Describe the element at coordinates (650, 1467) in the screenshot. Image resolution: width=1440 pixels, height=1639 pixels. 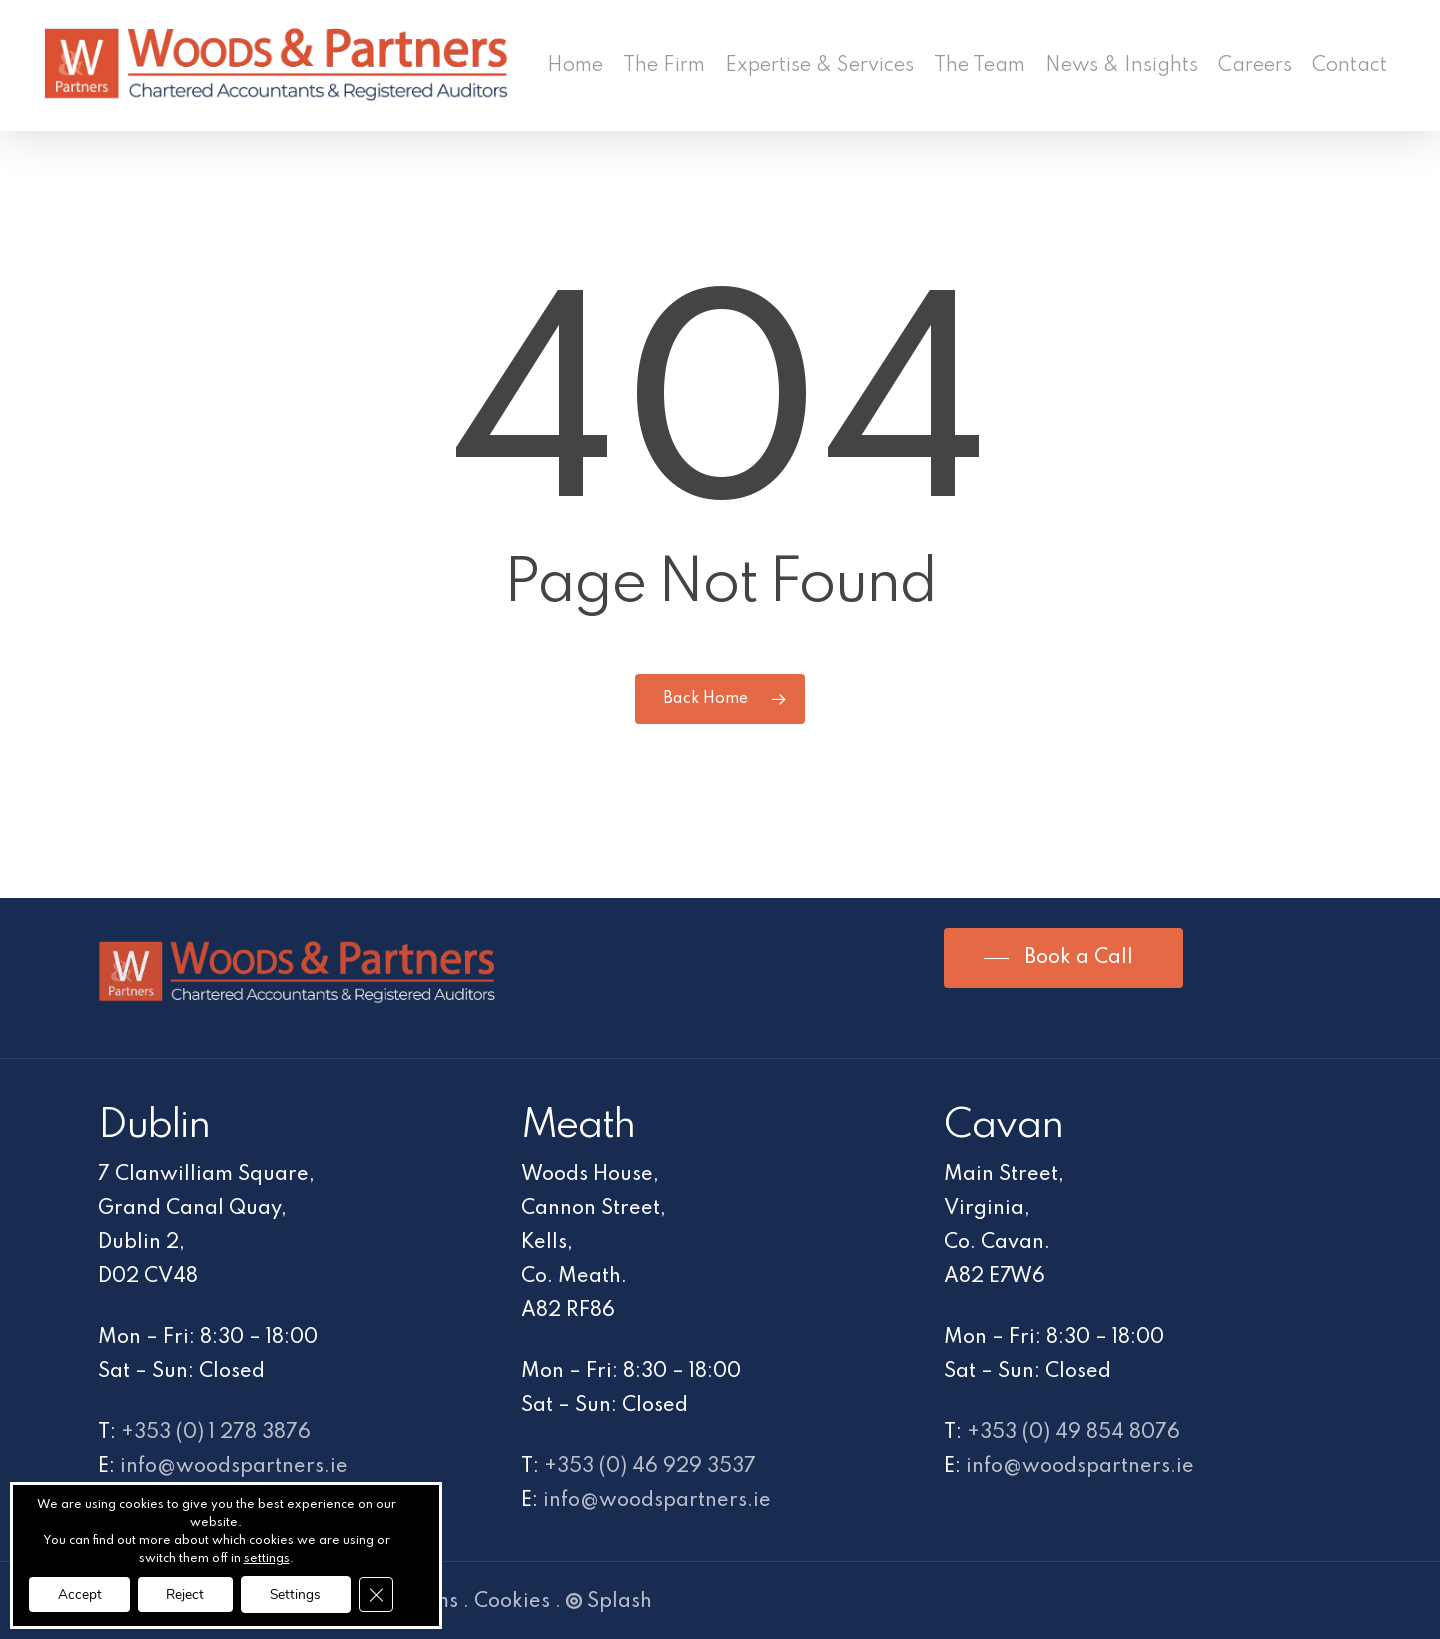
I see `+353 (0) 46 929 3537` at that location.